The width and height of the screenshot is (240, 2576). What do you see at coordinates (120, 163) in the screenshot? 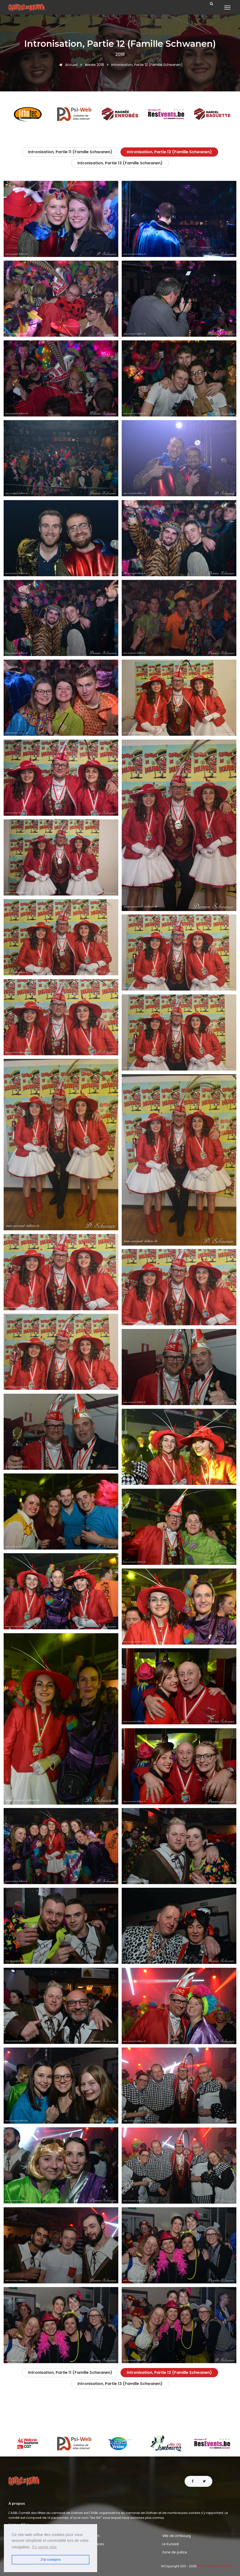
I see `Intronisation, Partie 13 (Famille Schwanen)` at bounding box center [120, 163].